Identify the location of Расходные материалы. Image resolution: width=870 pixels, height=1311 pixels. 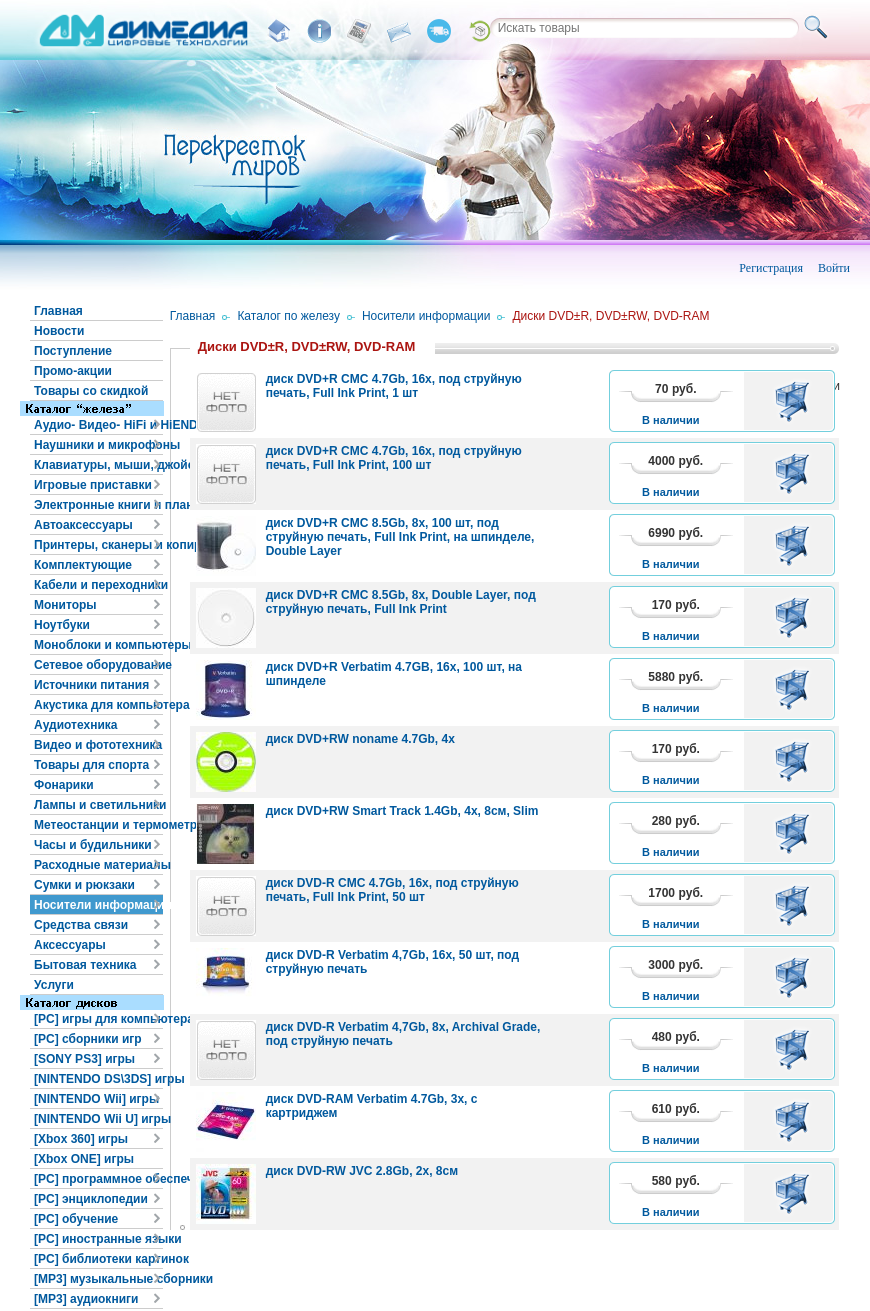
(98, 865).